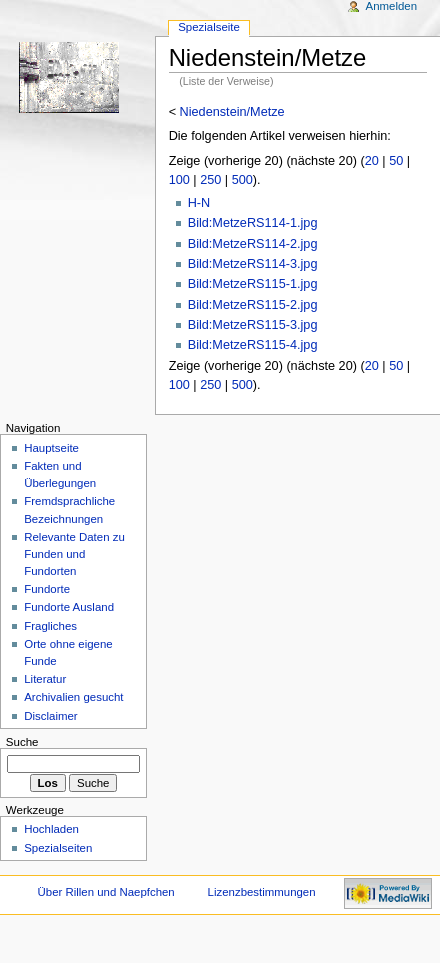  Describe the element at coordinates (372, 161) in the screenshot. I see `20` at that location.